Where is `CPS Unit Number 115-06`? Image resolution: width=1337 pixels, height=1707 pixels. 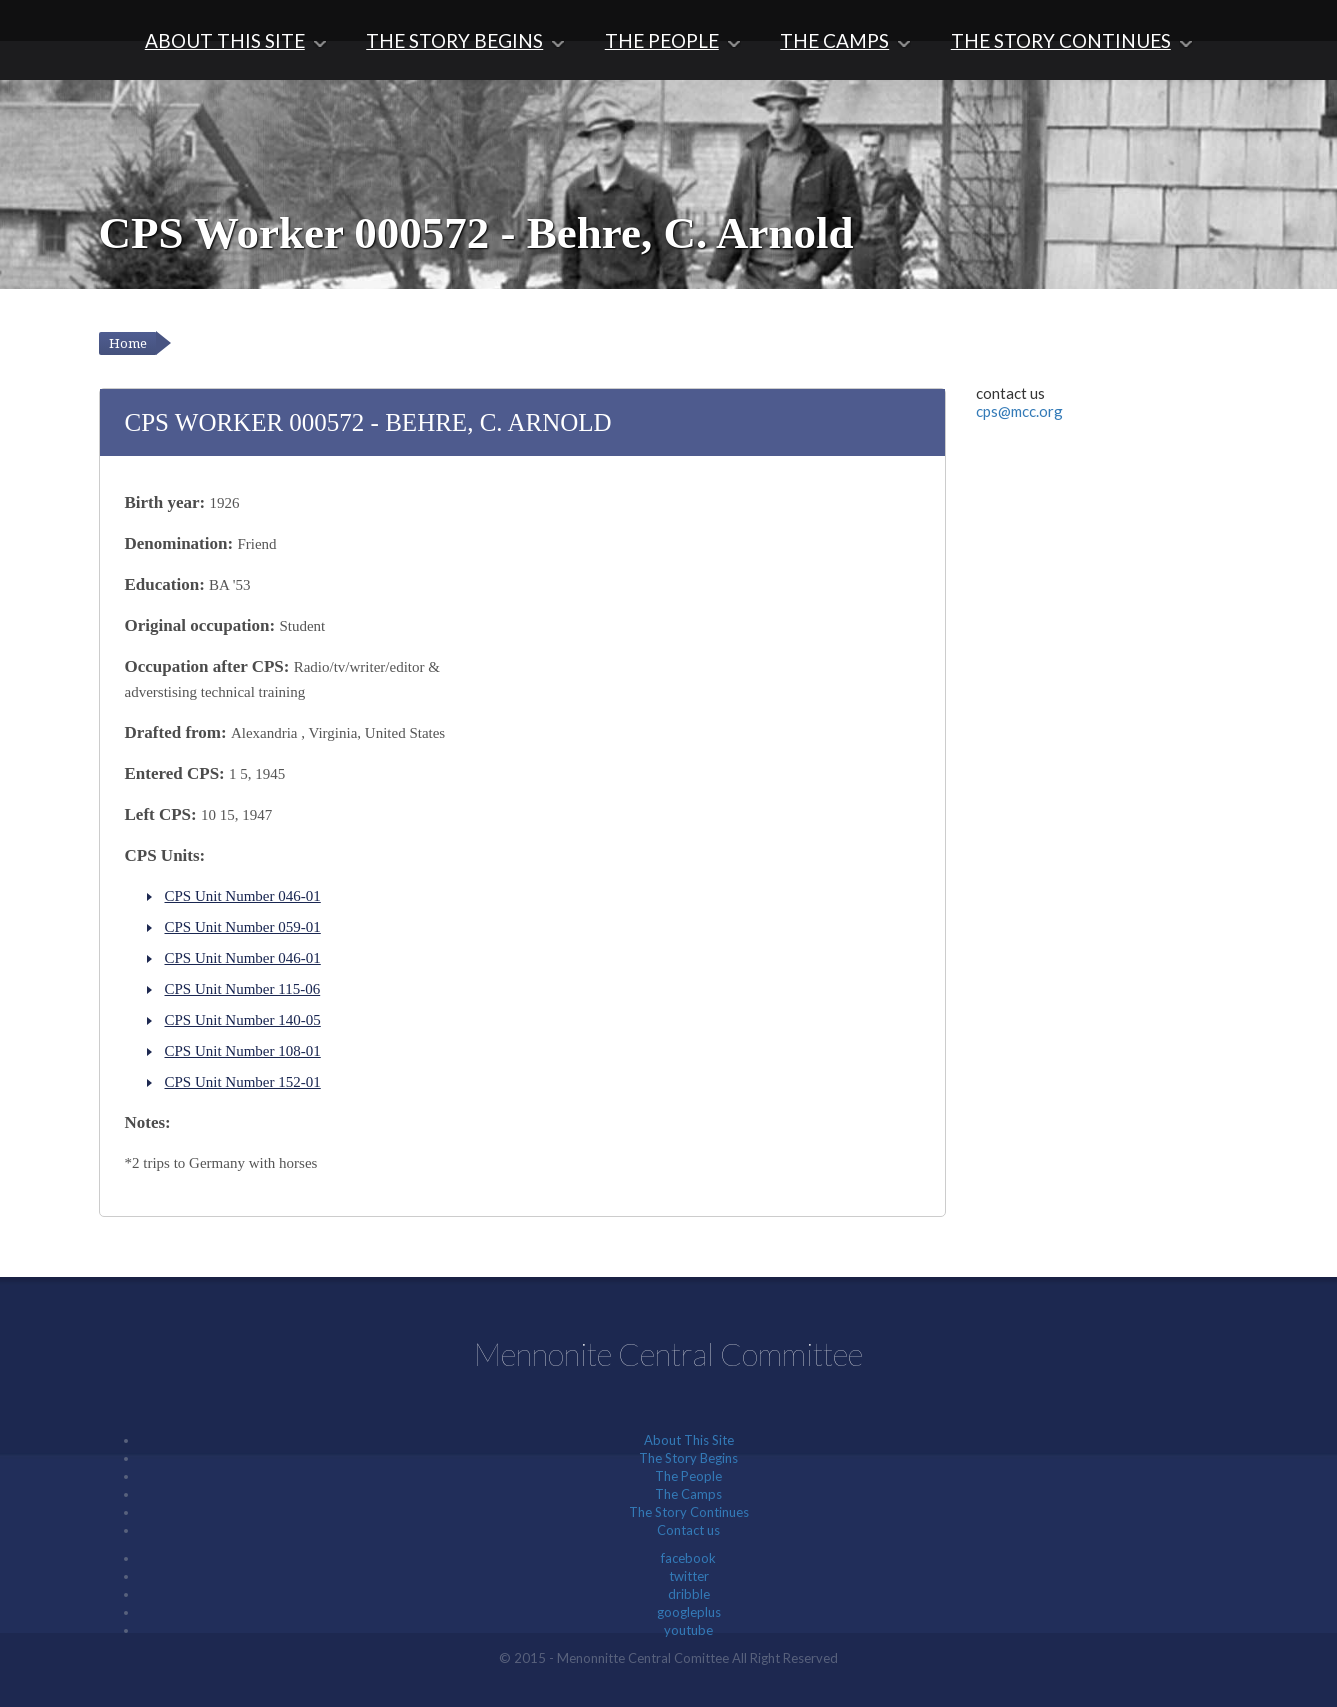 CPS Unit Number 115-06 is located at coordinates (243, 989).